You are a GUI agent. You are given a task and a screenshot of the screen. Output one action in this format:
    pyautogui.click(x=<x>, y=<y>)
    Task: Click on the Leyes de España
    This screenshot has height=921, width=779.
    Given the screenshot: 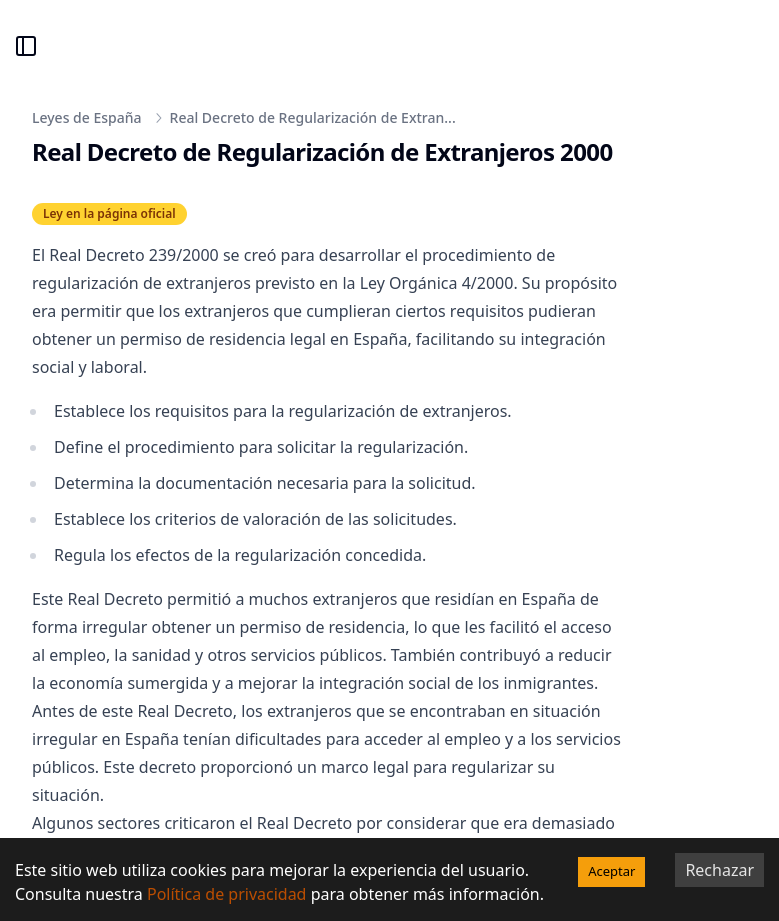 What is the action you would take?
    pyautogui.click(x=87, y=117)
    